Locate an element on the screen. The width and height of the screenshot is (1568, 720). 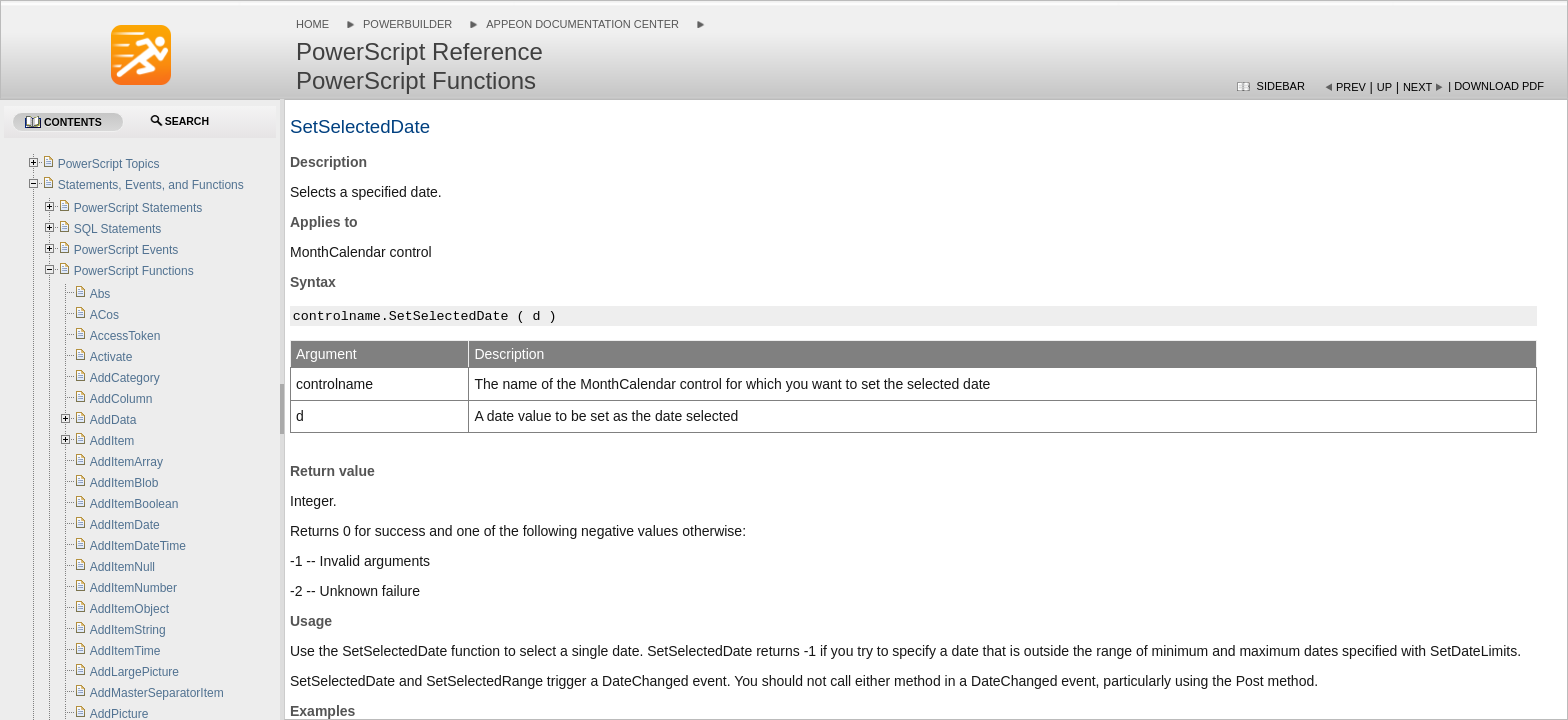
Up is located at coordinates (1384, 87).